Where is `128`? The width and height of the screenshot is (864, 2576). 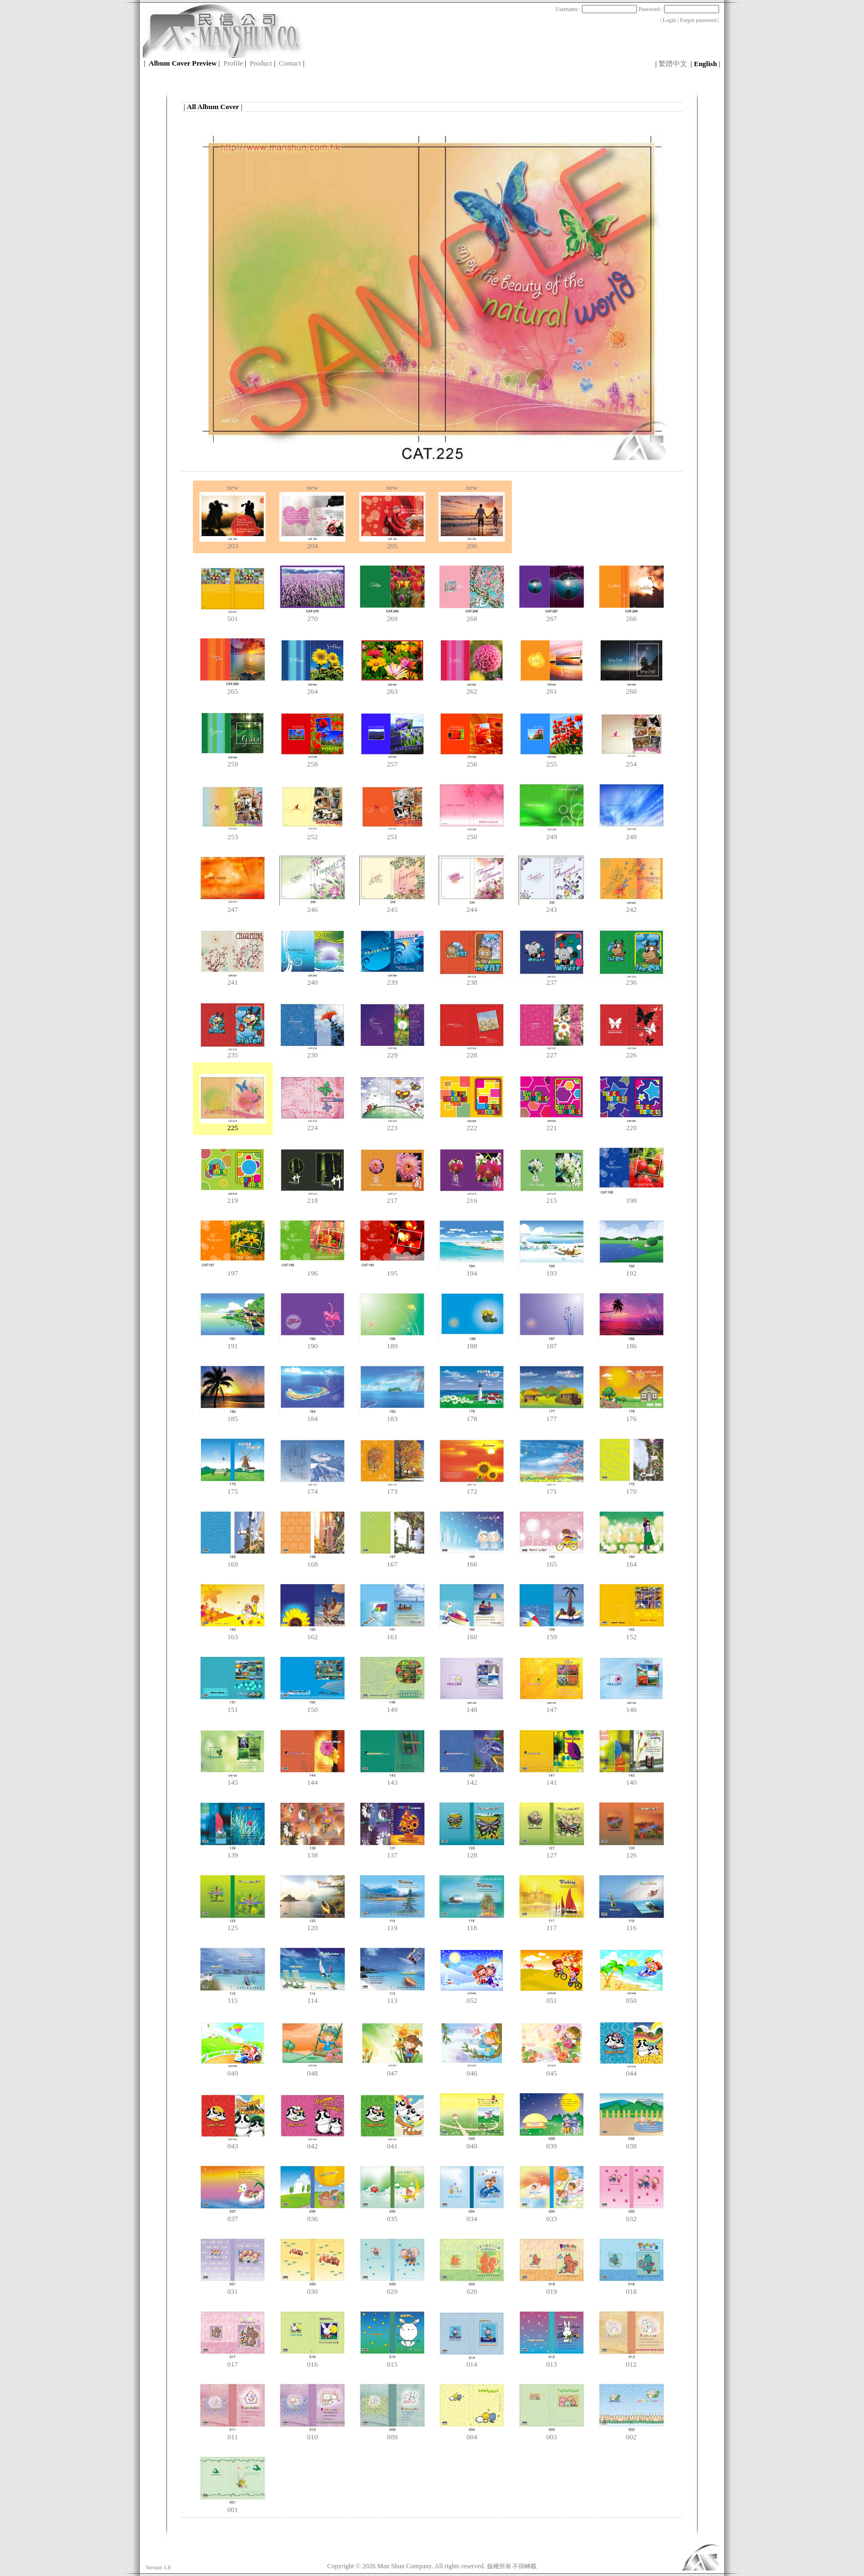
128 is located at coordinates (472, 1851).